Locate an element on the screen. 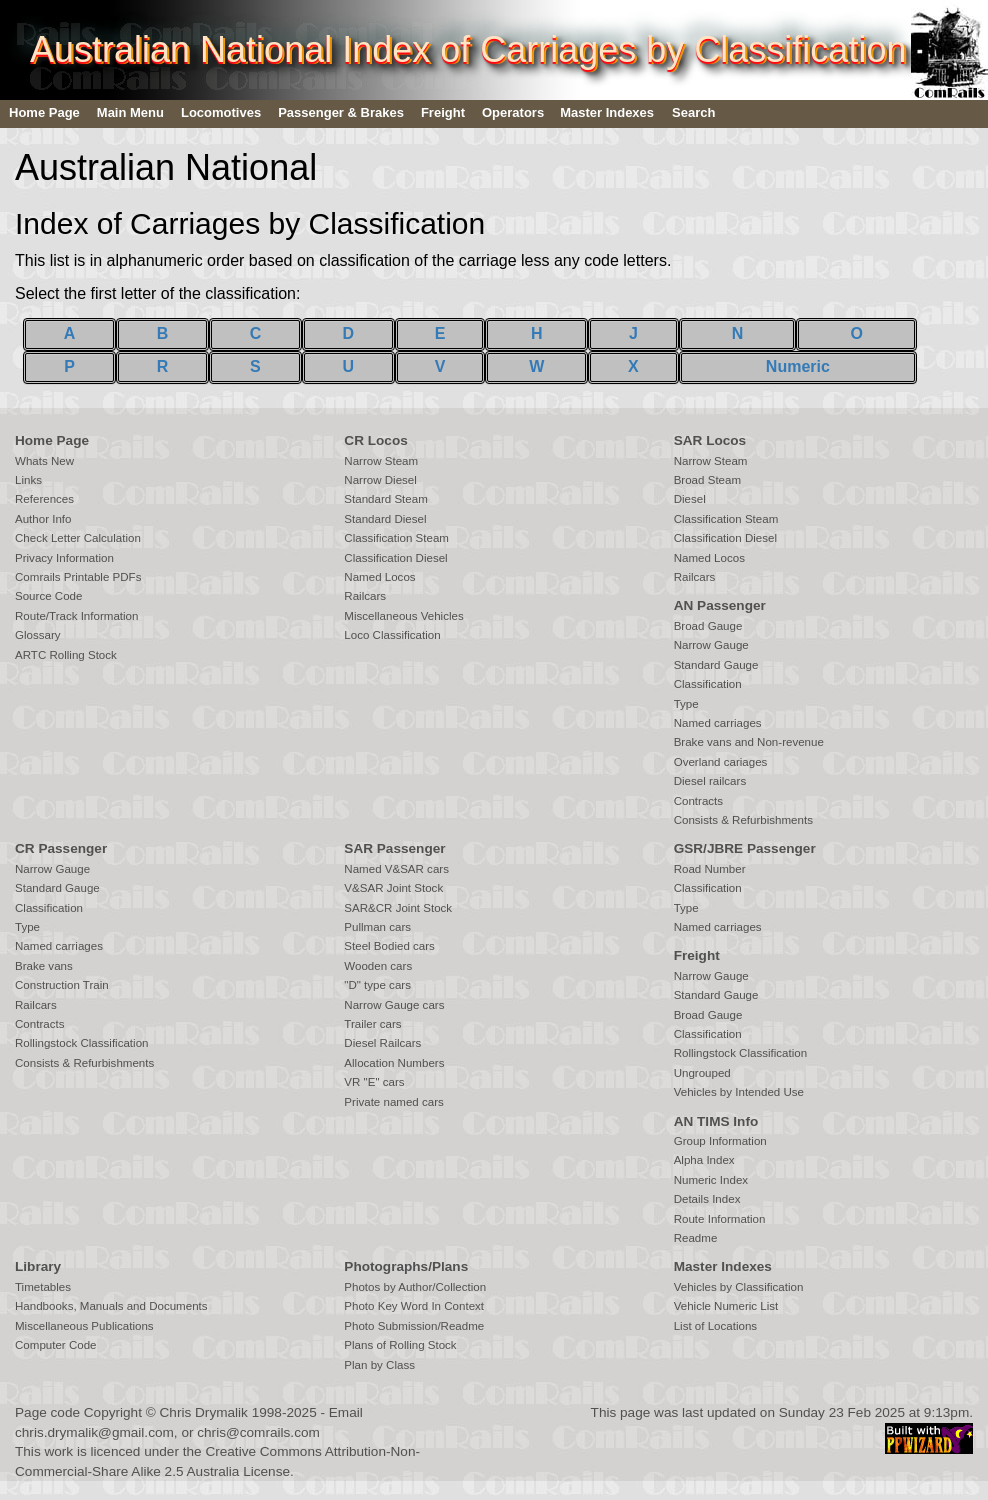 The height and width of the screenshot is (1500, 988). Miscellaneous Publications is located at coordinates (84, 1326).